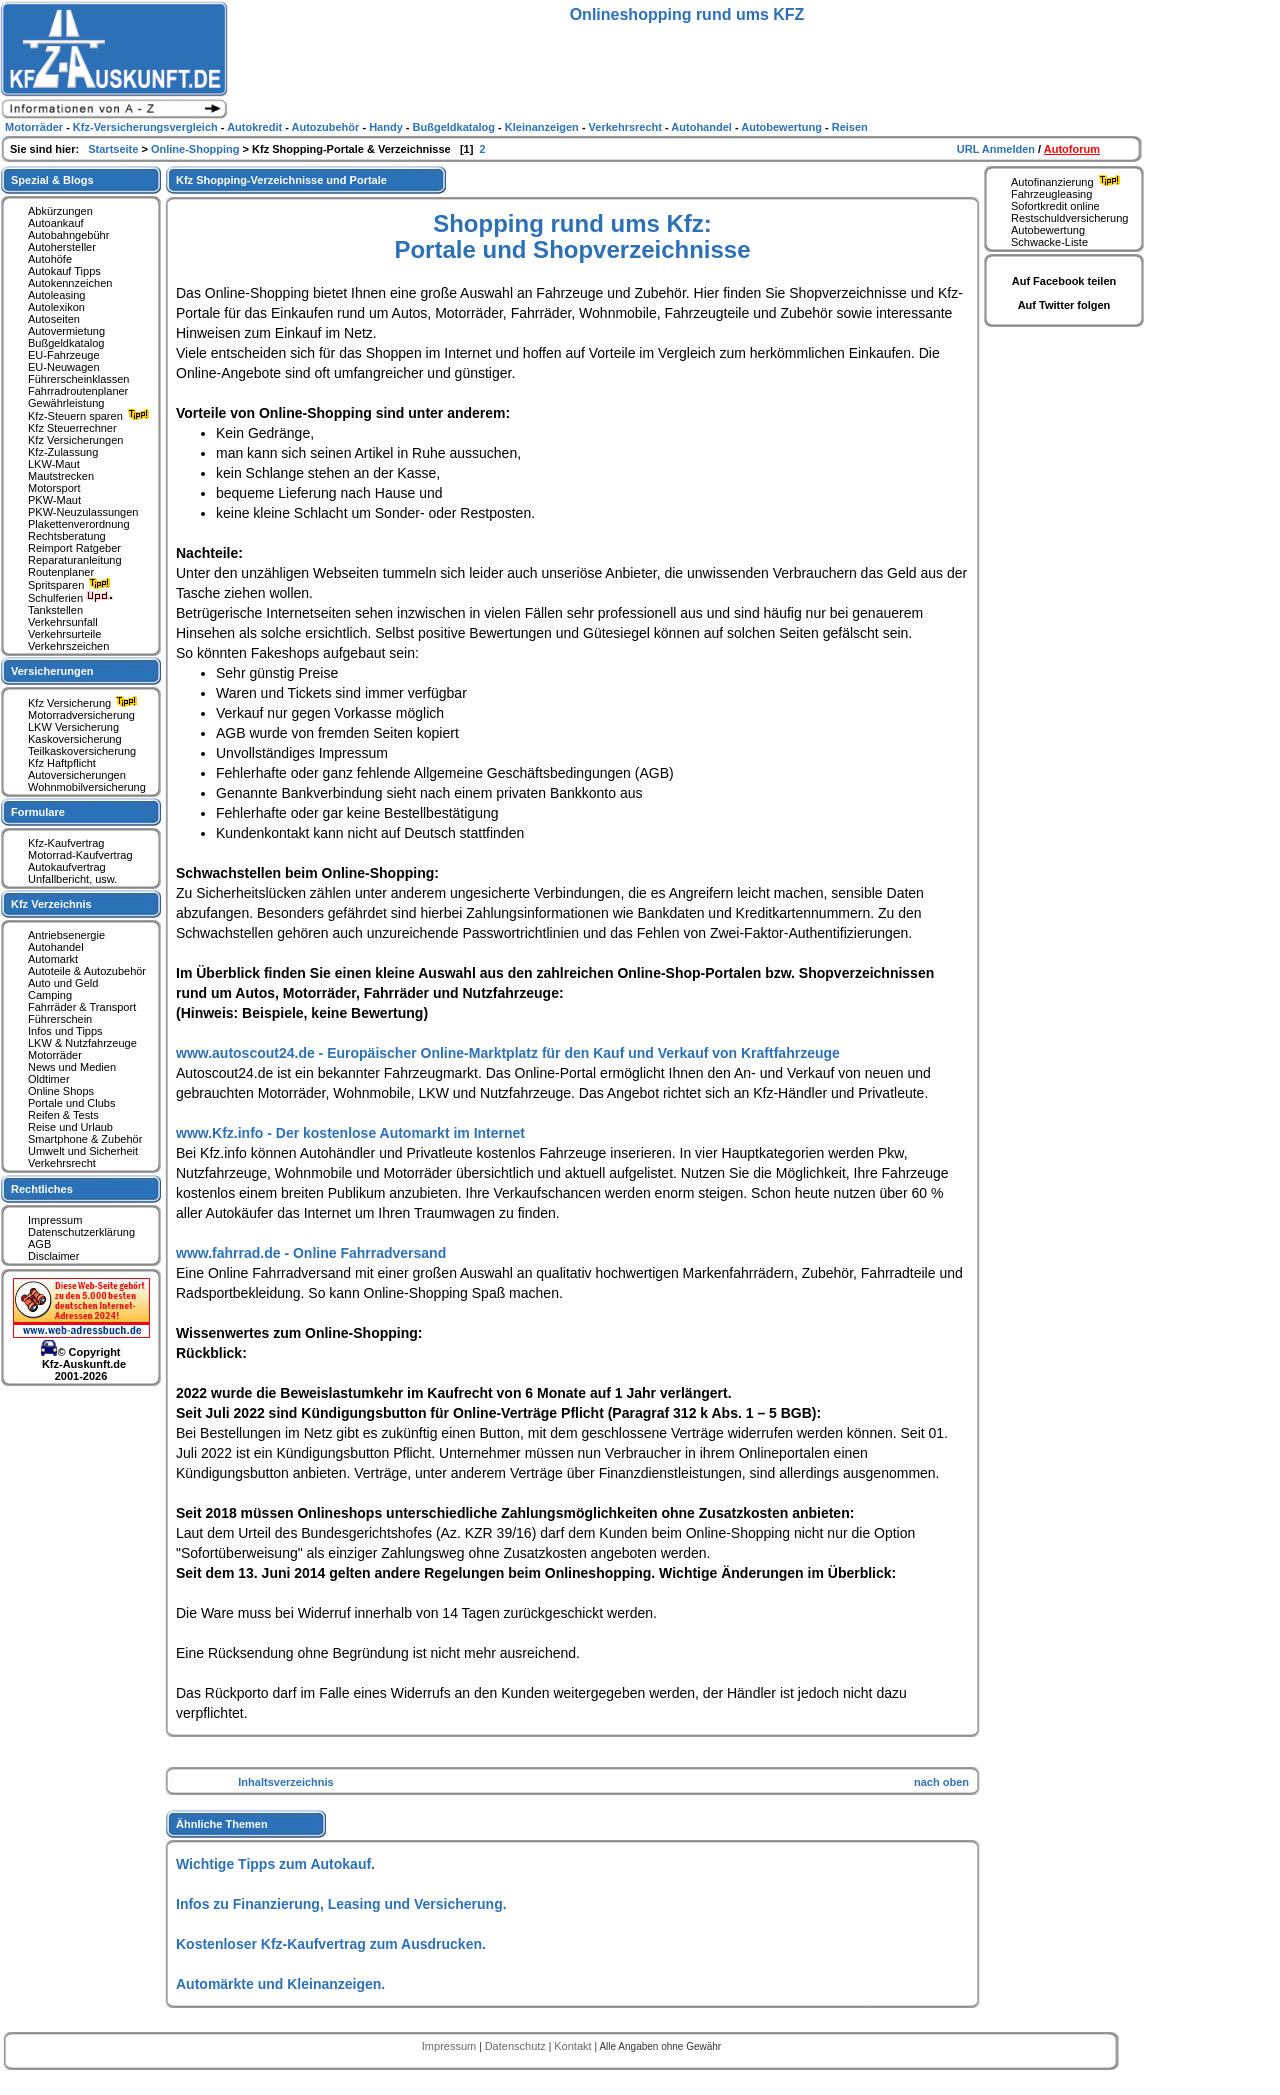  I want to click on Teilkaskoversicherung, so click(82, 751).